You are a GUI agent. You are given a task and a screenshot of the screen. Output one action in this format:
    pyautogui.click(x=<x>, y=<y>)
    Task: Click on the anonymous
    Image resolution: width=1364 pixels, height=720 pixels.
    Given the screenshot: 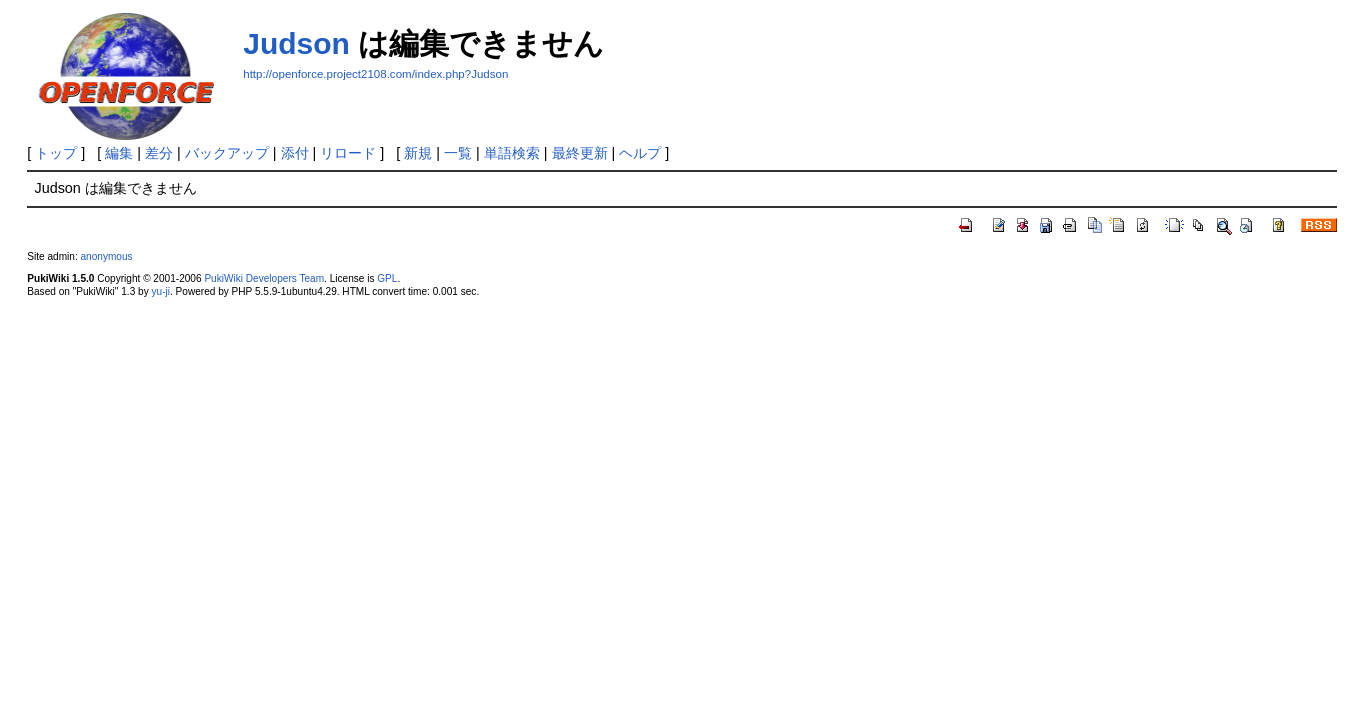 What is the action you would take?
    pyautogui.click(x=106, y=256)
    